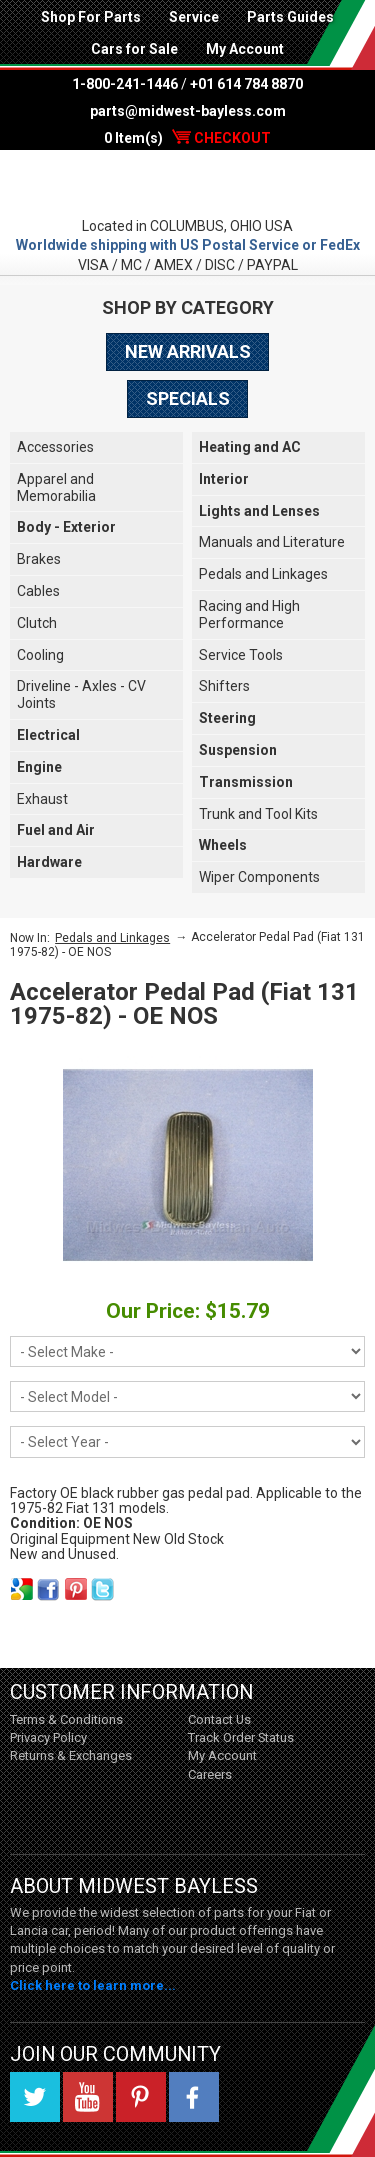 The height and width of the screenshot is (2157, 375). Describe the element at coordinates (40, 655) in the screenshot. I see `Cooling` at that location.